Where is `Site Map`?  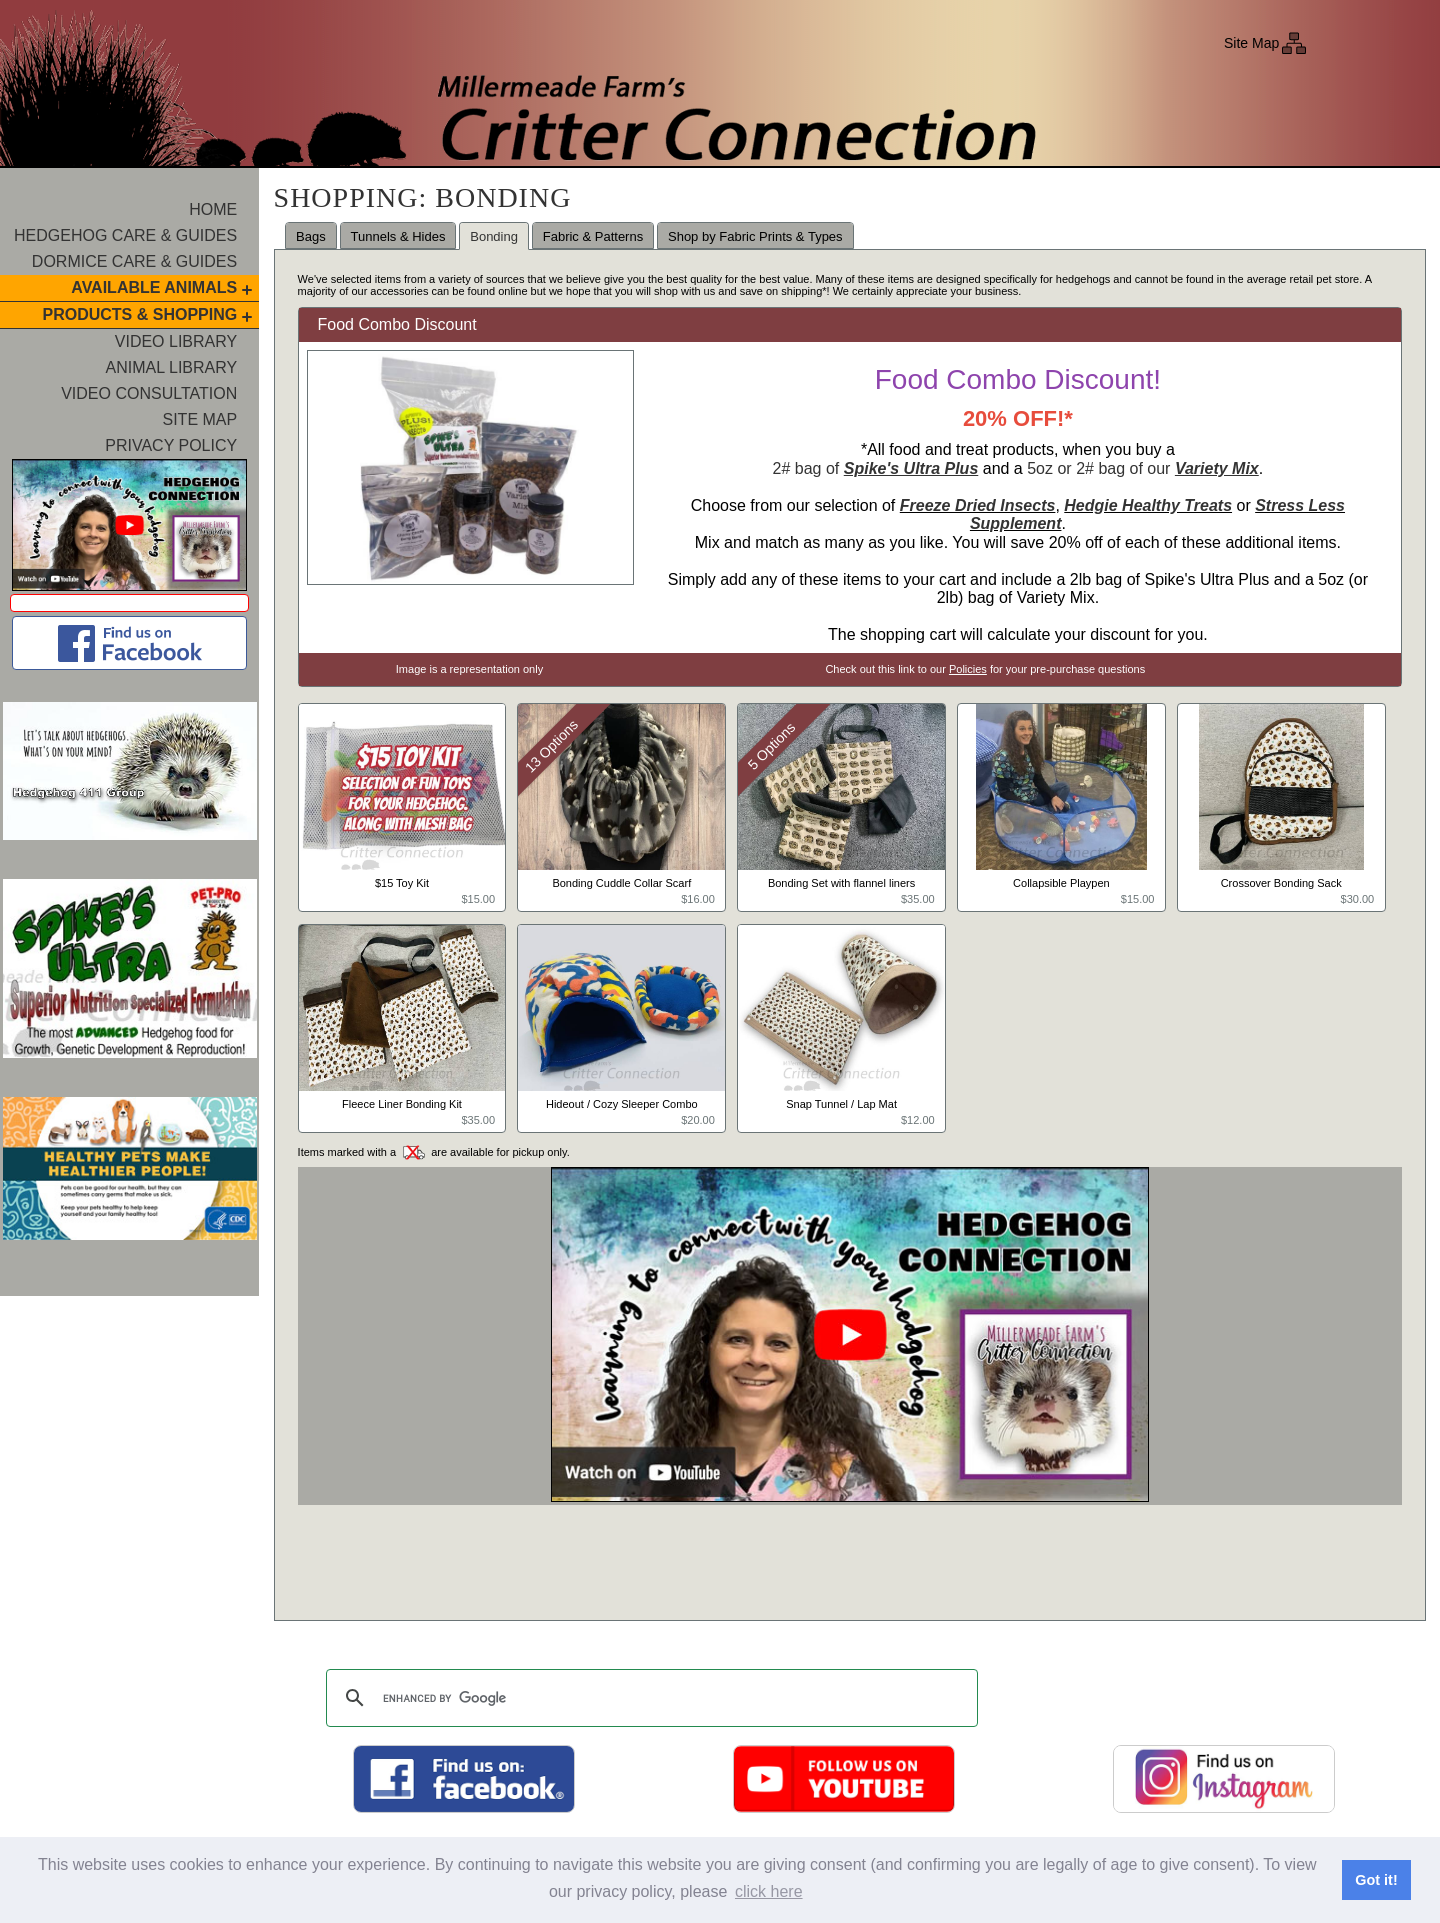
Site Map is located at coordinates (1251, 43).